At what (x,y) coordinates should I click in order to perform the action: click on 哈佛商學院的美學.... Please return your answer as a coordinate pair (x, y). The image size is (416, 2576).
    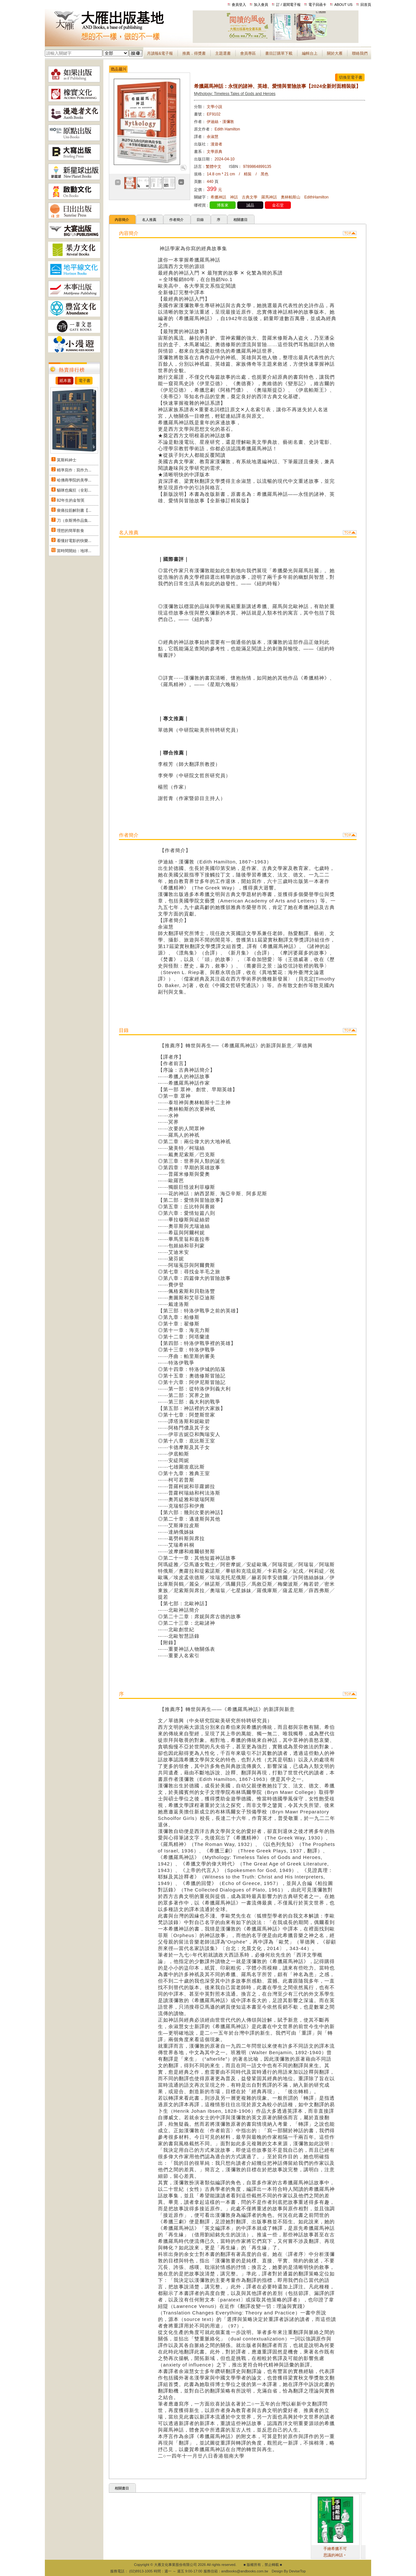
    Looking at the image, I should click on (74, 480).